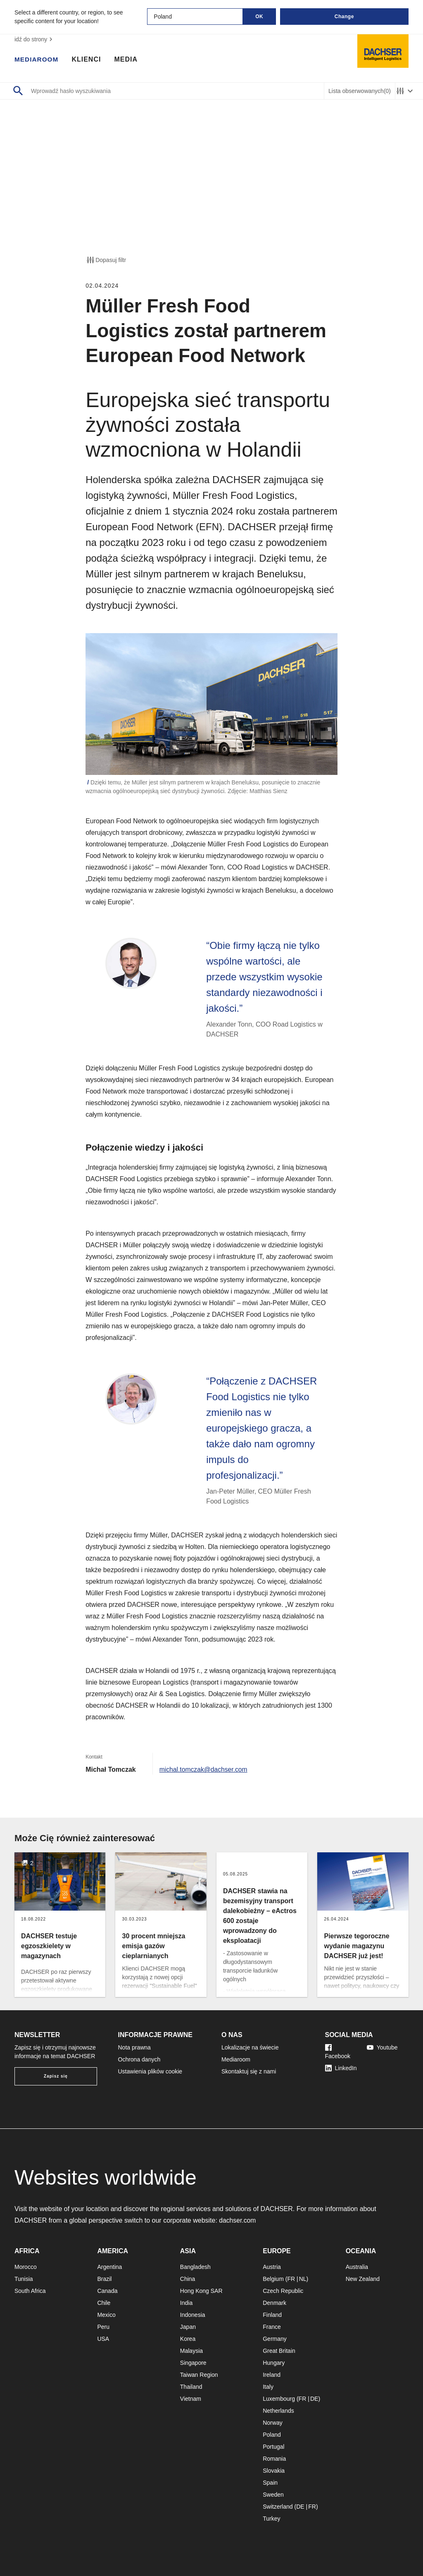  Describe the element at coordinates (271, 2518) in the screenshot. I see `Turkey` at that location.